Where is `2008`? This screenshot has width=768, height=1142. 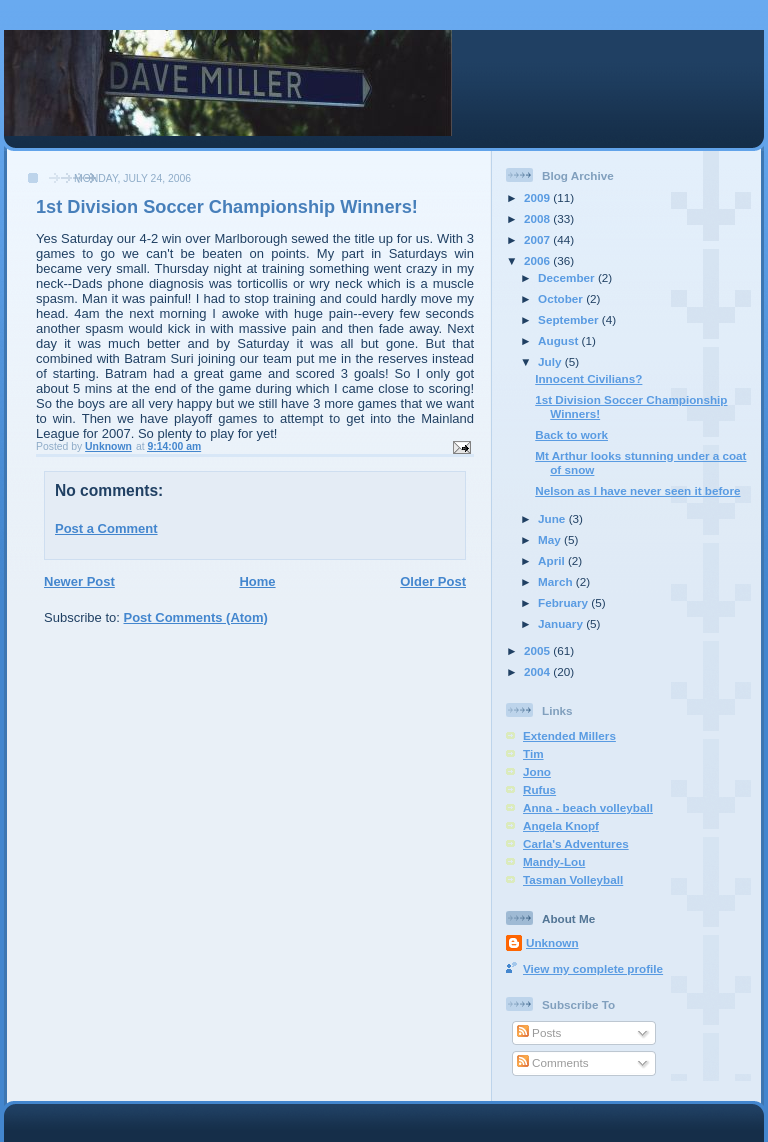 2008 is located at coordinates (538, 218).